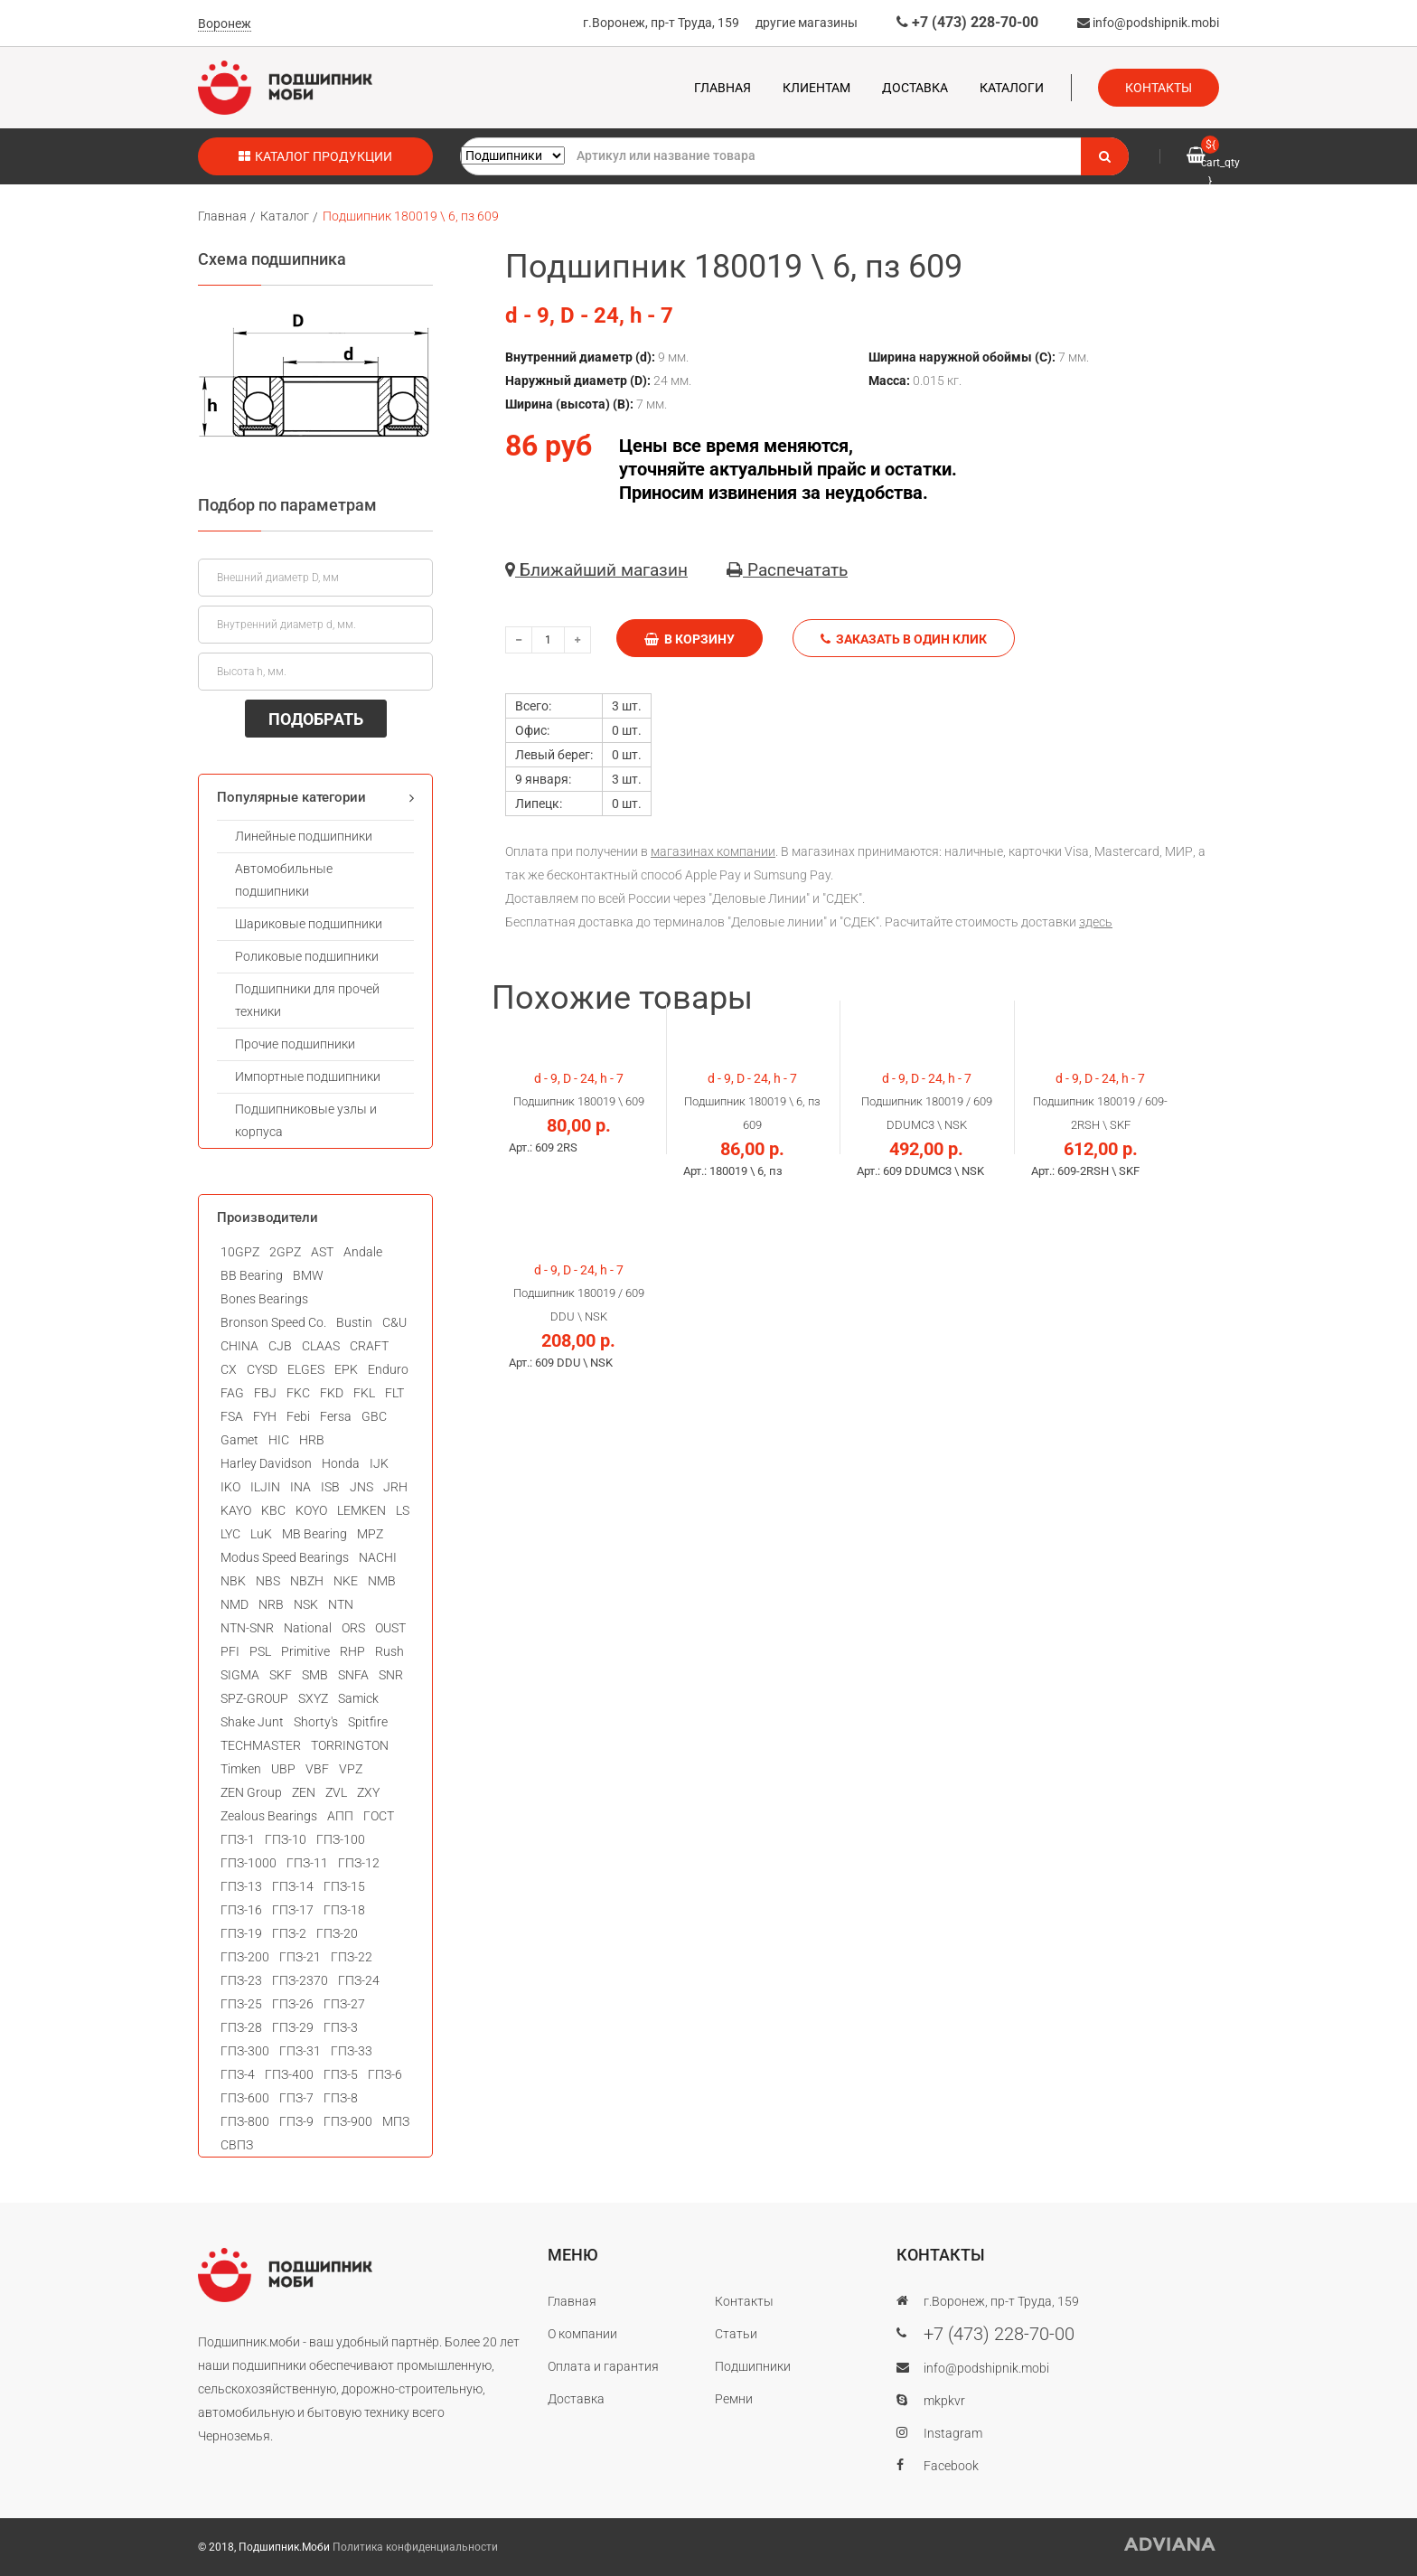  Describe the element at coordinates (1012, 87) in the screenshot. I see `Каталоги` at that location.